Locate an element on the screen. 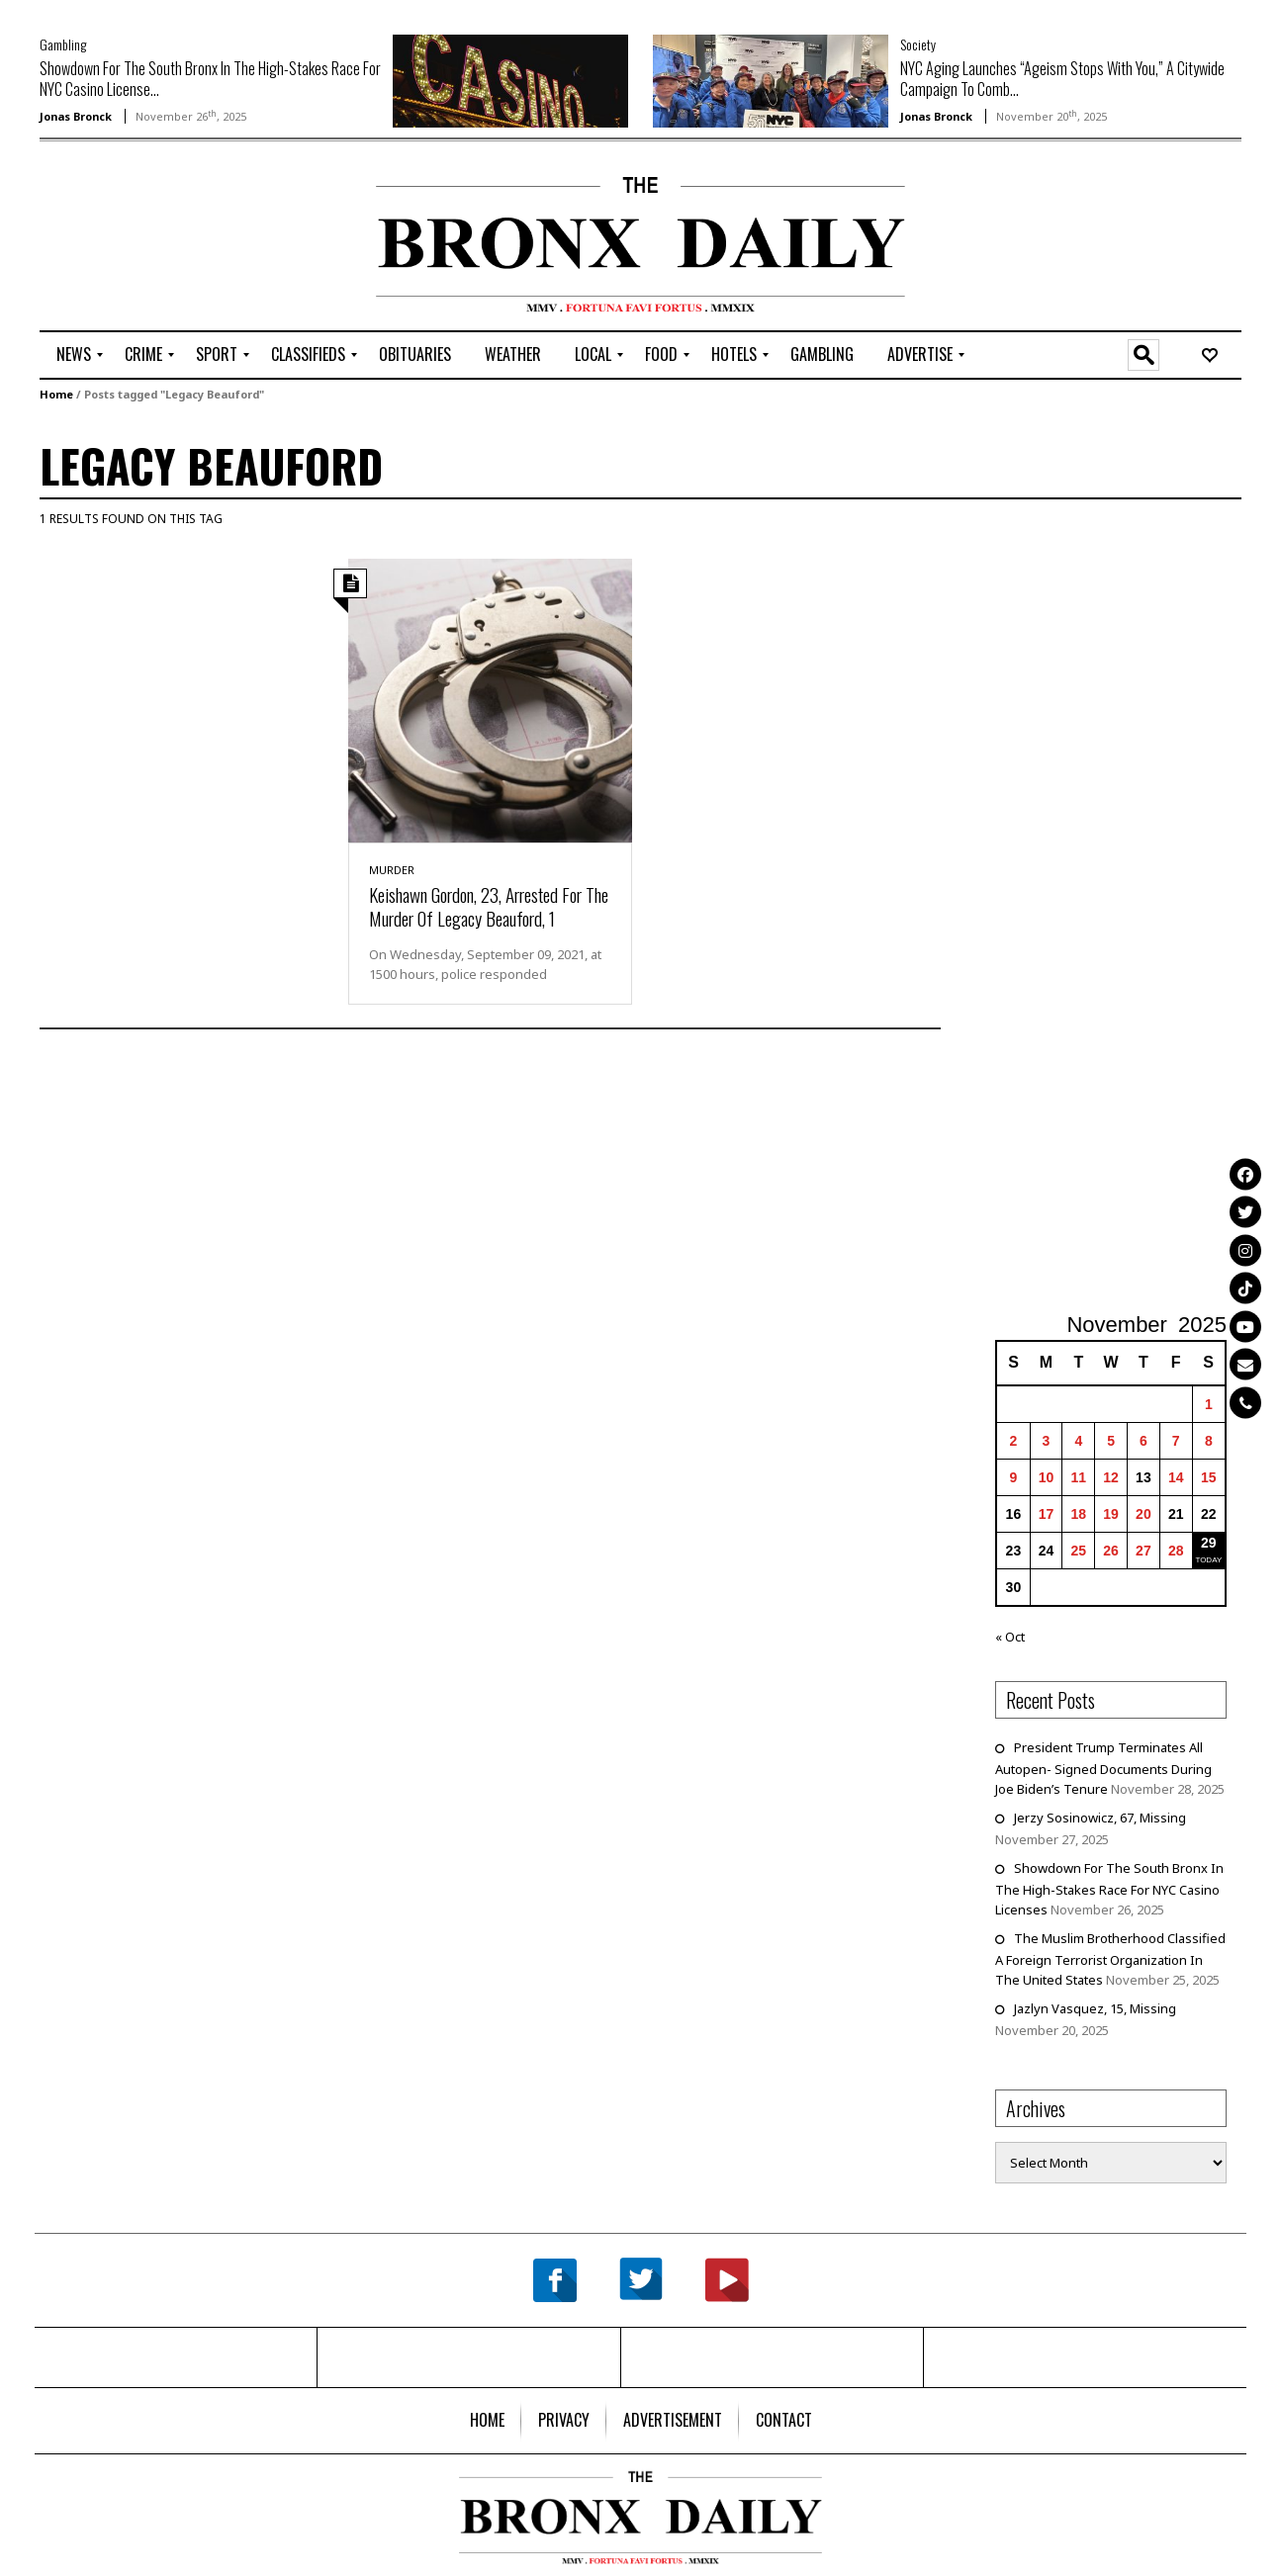 The width and height of the screenshot is (1281, 2576). 20 [Posts published on November 20, 2025] is located at coordinates (1143, 1514).